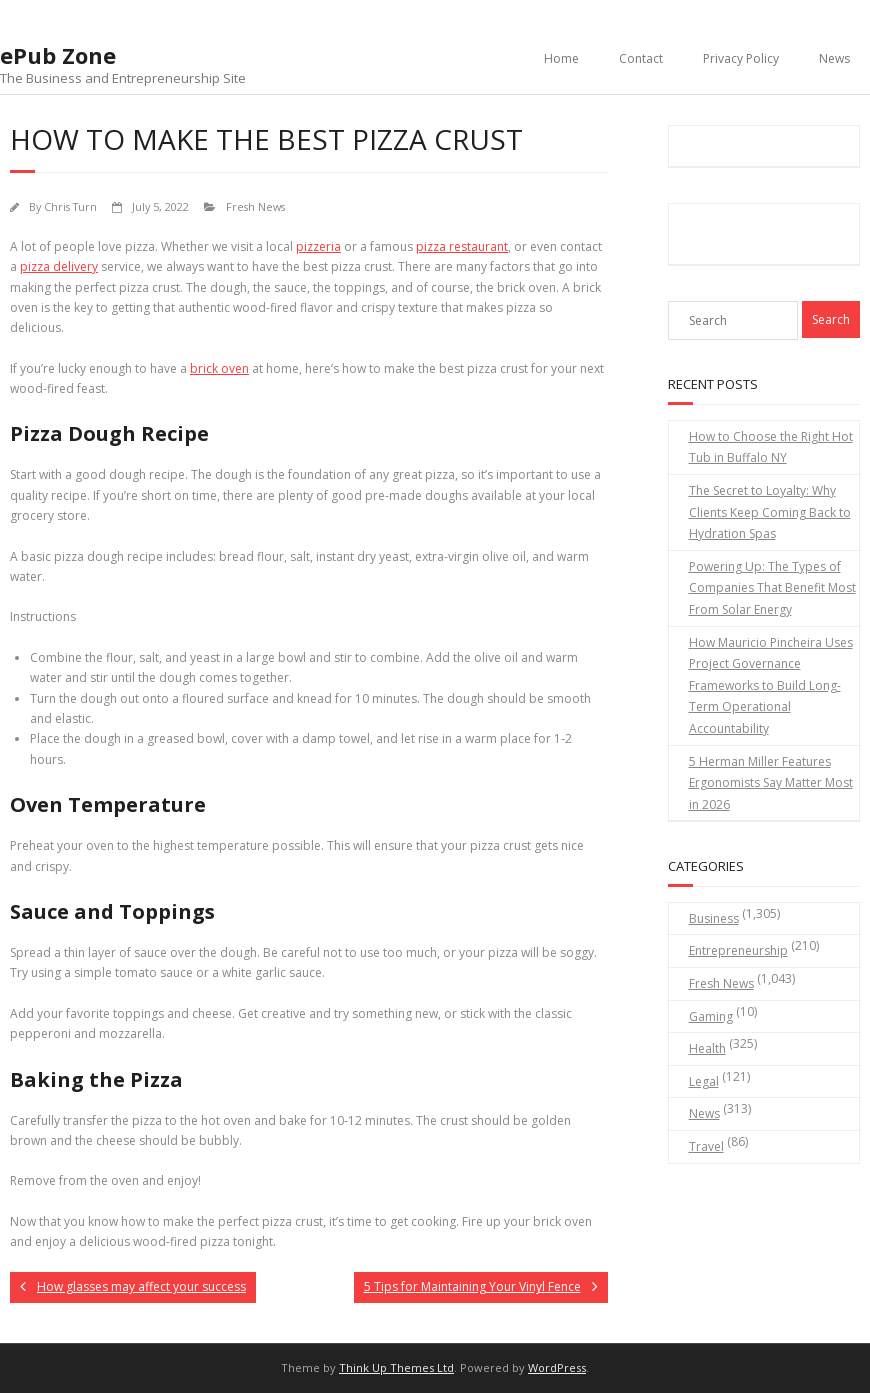 The width and height of the screenshot is (870, 1393). I want to click on brick oven, so click(219, 368).